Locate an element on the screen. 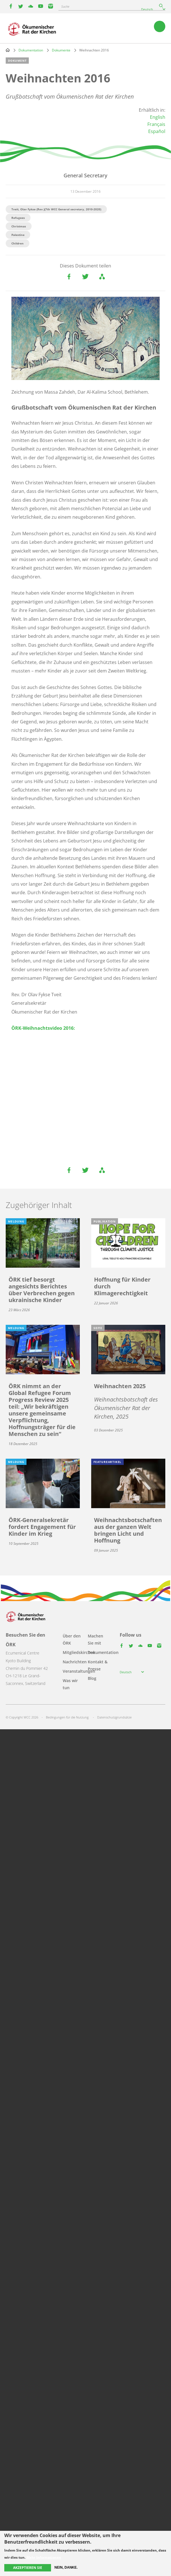 This screenshot has width=171, height=2576. Was wir tun is located at coordinates (70, 1684).